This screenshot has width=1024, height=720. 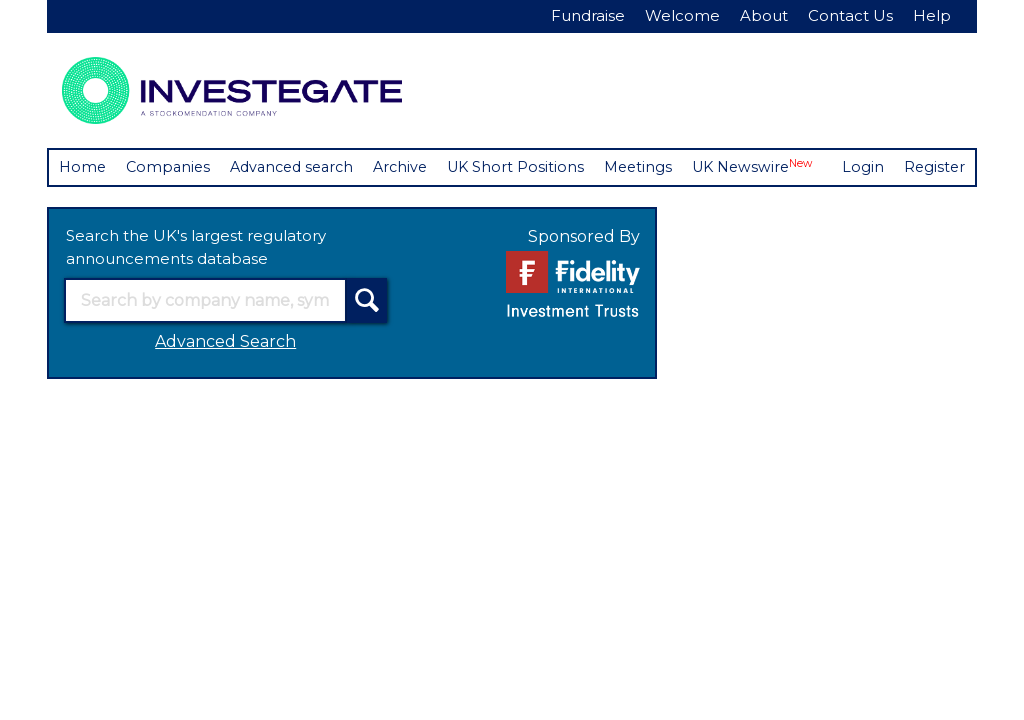 What do you see at coordinates (171, 167) in the screenshot?
I see `Companies` at bounding box center [171, 167].